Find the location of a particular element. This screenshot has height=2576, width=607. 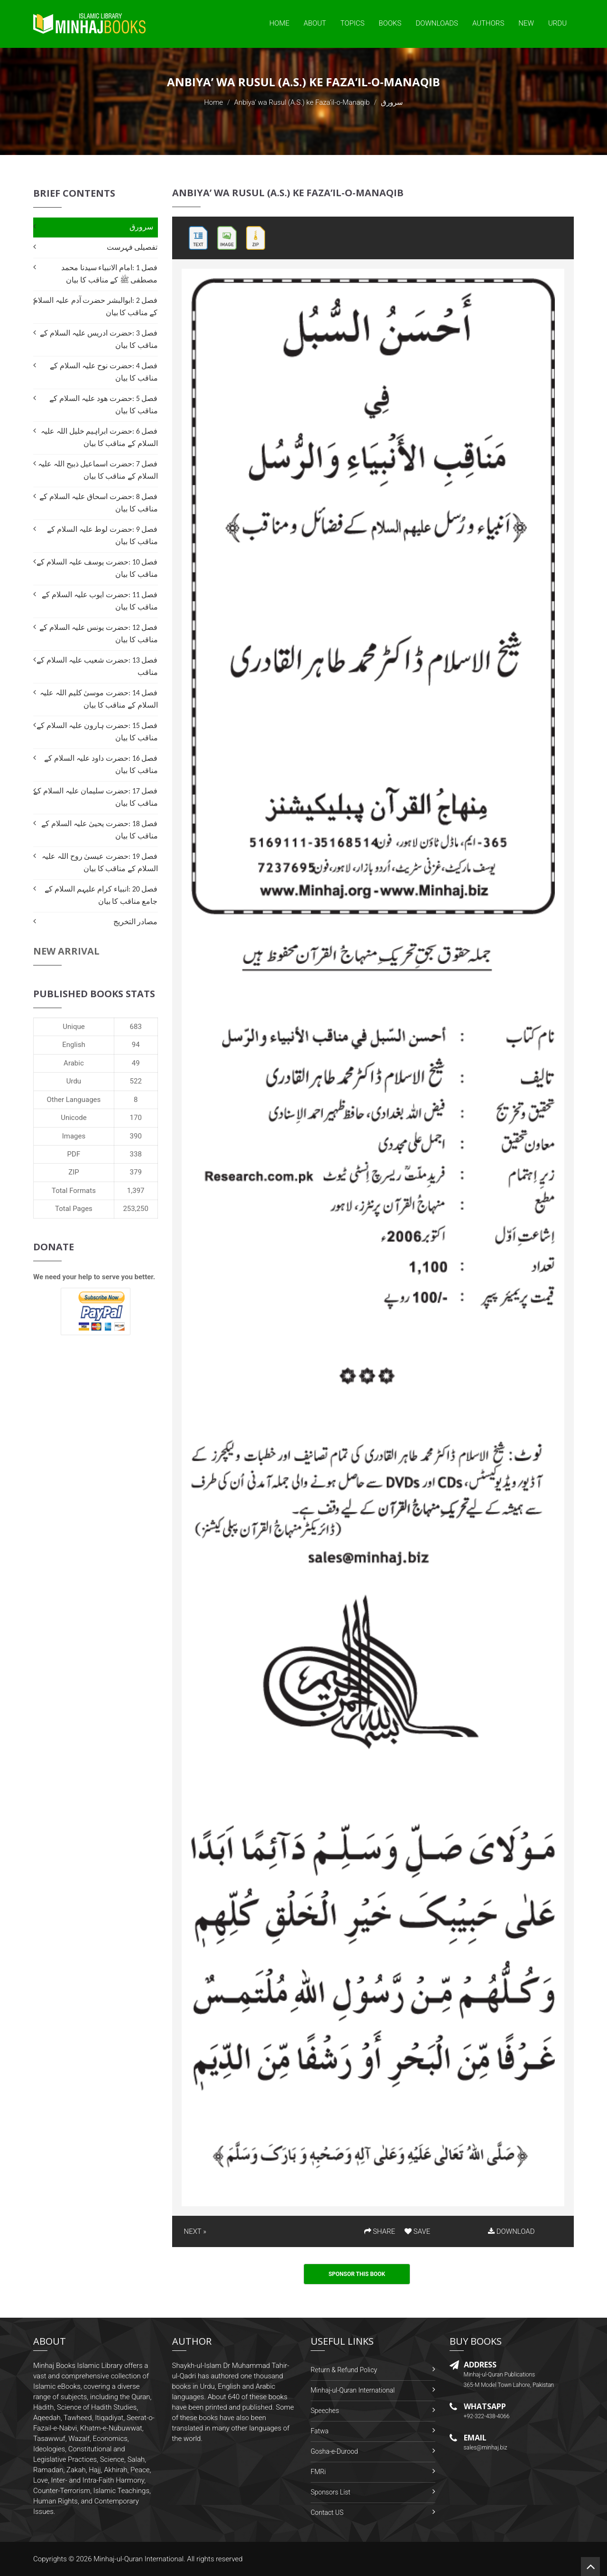

Speeches is located at coordinates (325, 2410).